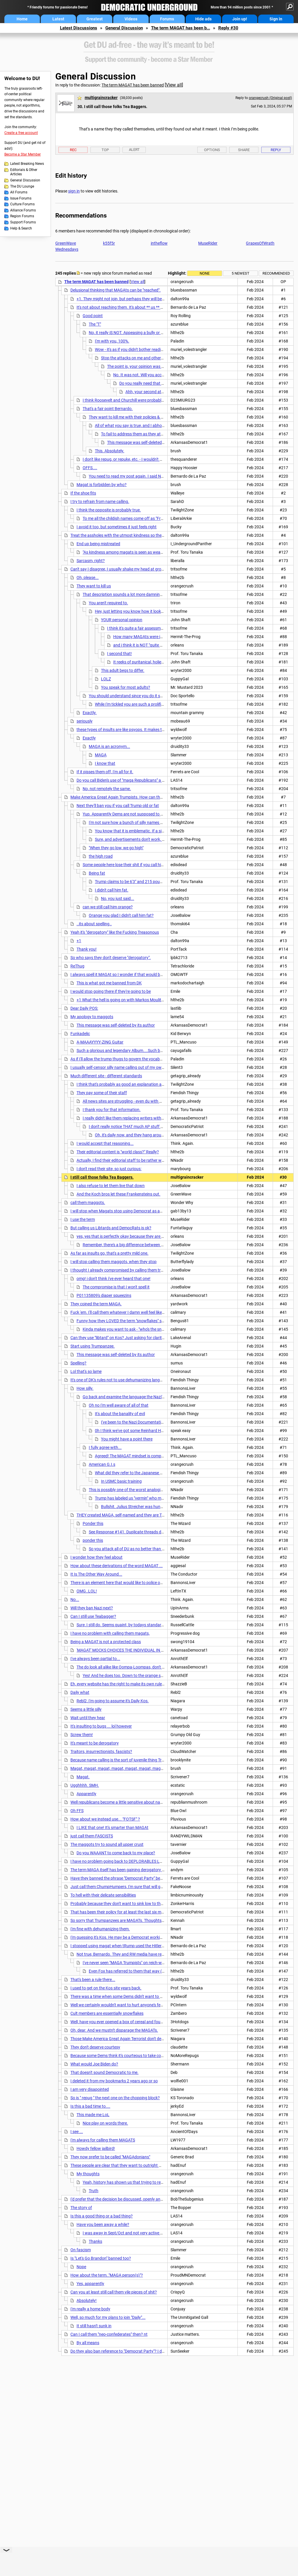 The image size is (298, 2576). Describe the element at coordinates (116, 1287) in the screenshot. I see `The compromise is that I won't spell it` at that location.